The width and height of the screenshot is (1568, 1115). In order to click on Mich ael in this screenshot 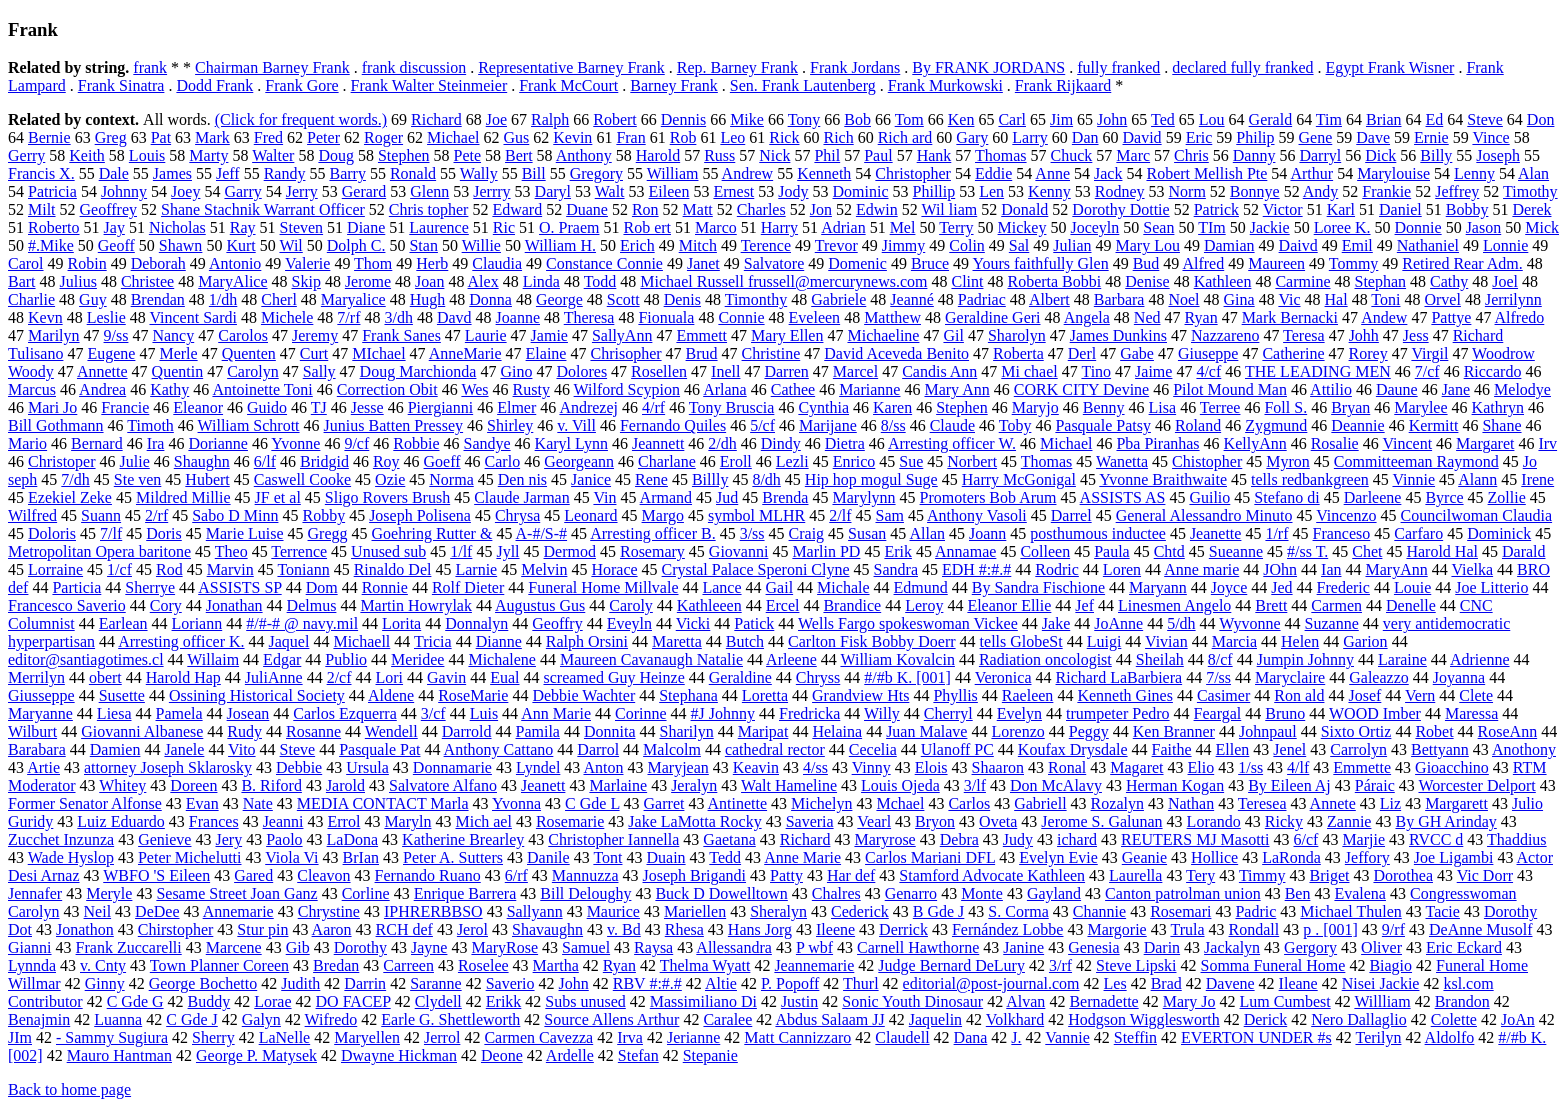, I will do `click(483, 821)`.